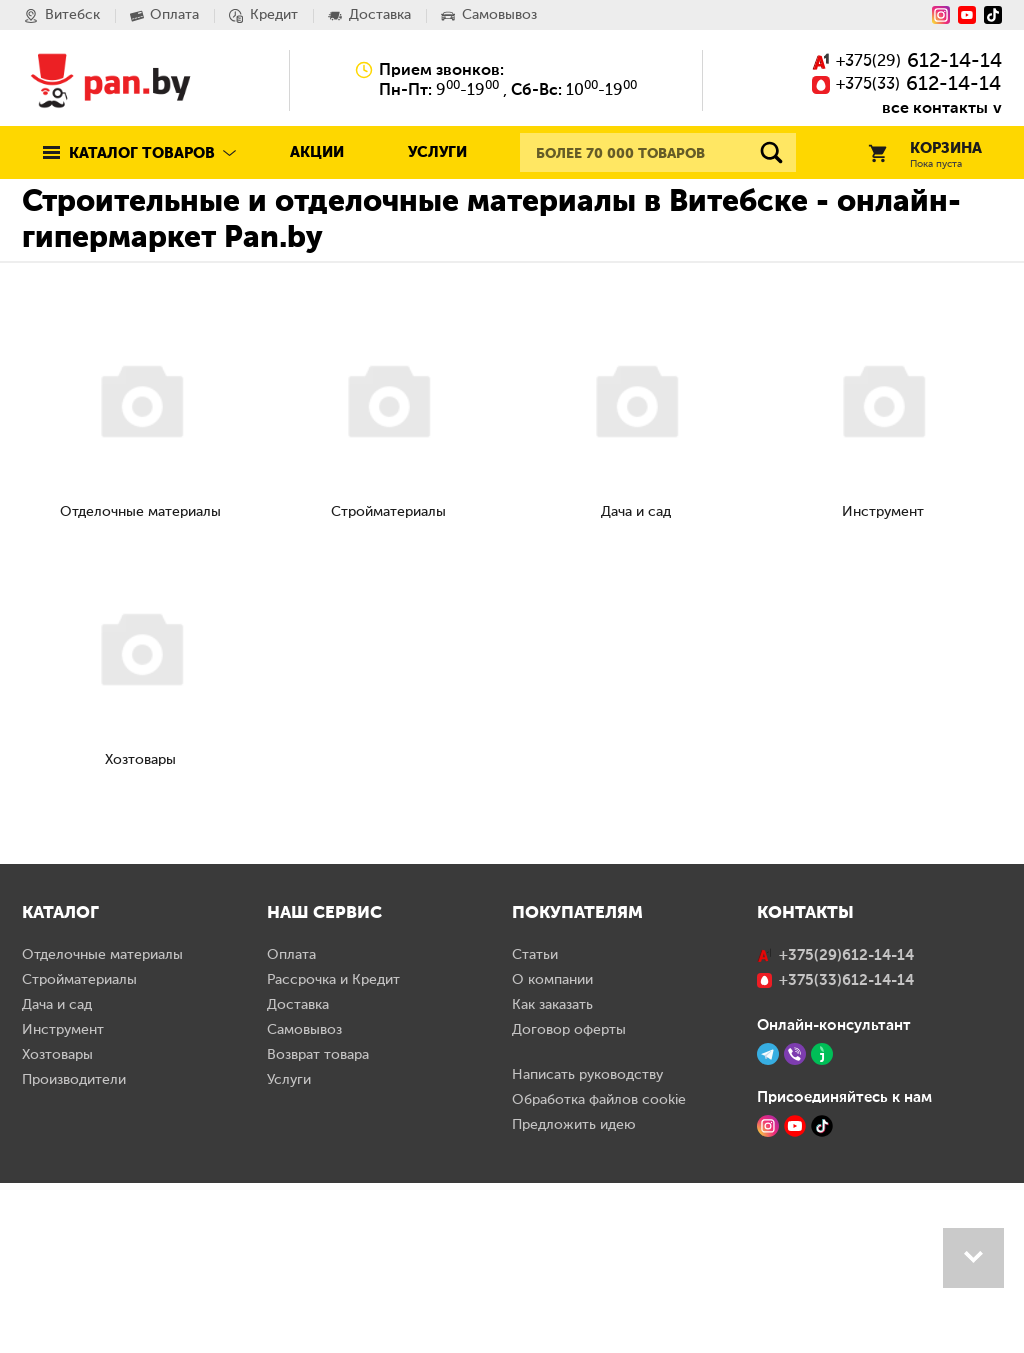 The image size is (1024, 1353). What do you see at coordinates (587, 1245) in the screenshot?
I see `Написать руководству` at bounding box center [587, 1245].